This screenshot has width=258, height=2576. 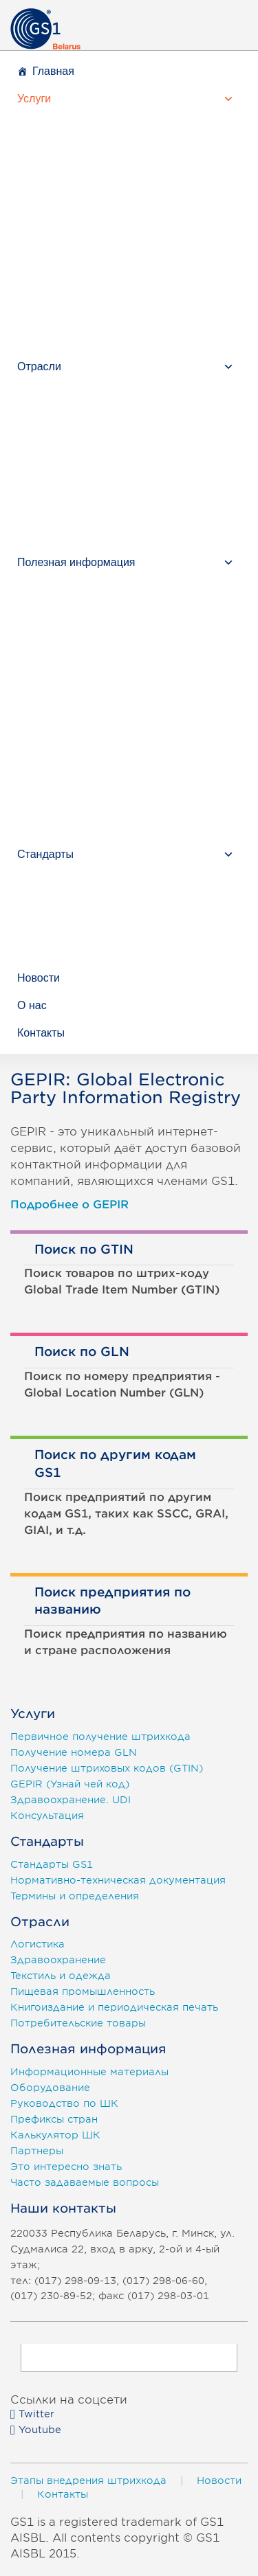 I want to click on Первичное получение штрихкода, so click(x=100, y=1736).